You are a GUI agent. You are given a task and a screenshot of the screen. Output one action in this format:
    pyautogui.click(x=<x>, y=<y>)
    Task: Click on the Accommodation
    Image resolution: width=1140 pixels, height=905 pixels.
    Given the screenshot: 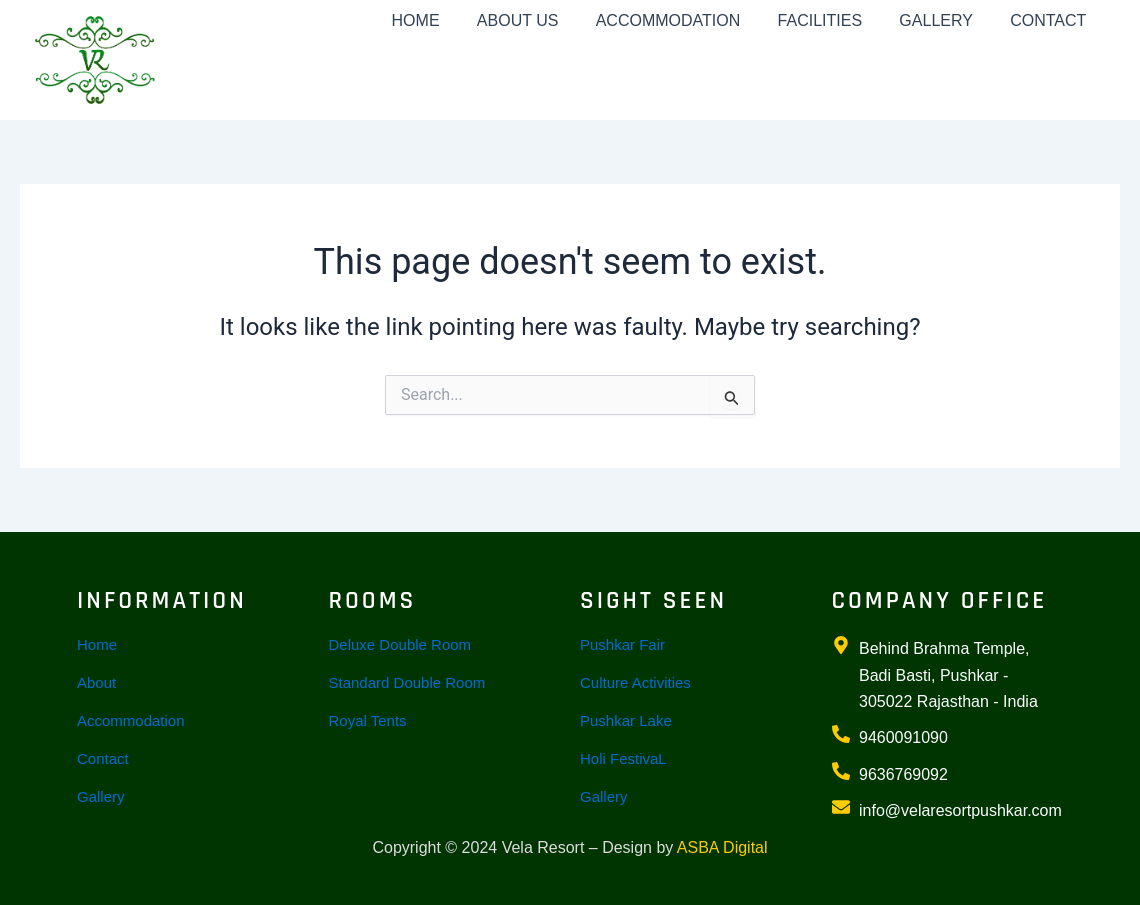 What is the action you would take?
    pyautogui.click(x=131, y=720)
    